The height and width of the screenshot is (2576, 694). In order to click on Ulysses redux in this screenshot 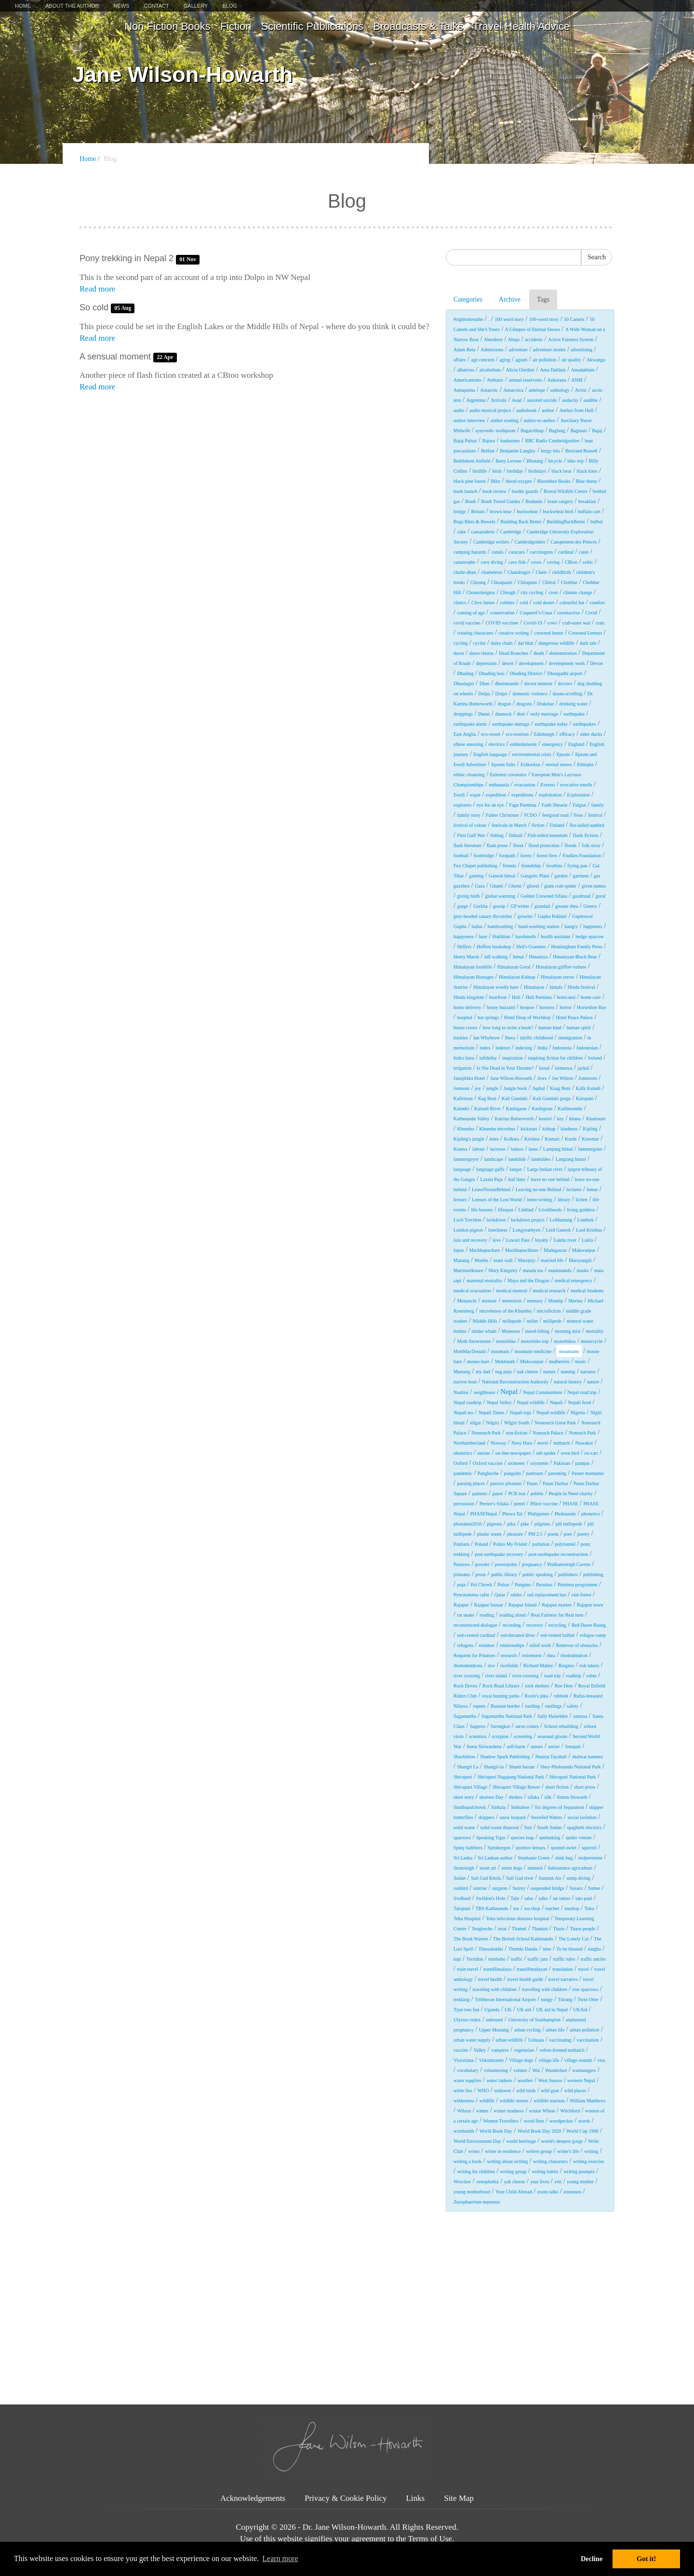, I will do `click(467, 2019)`.